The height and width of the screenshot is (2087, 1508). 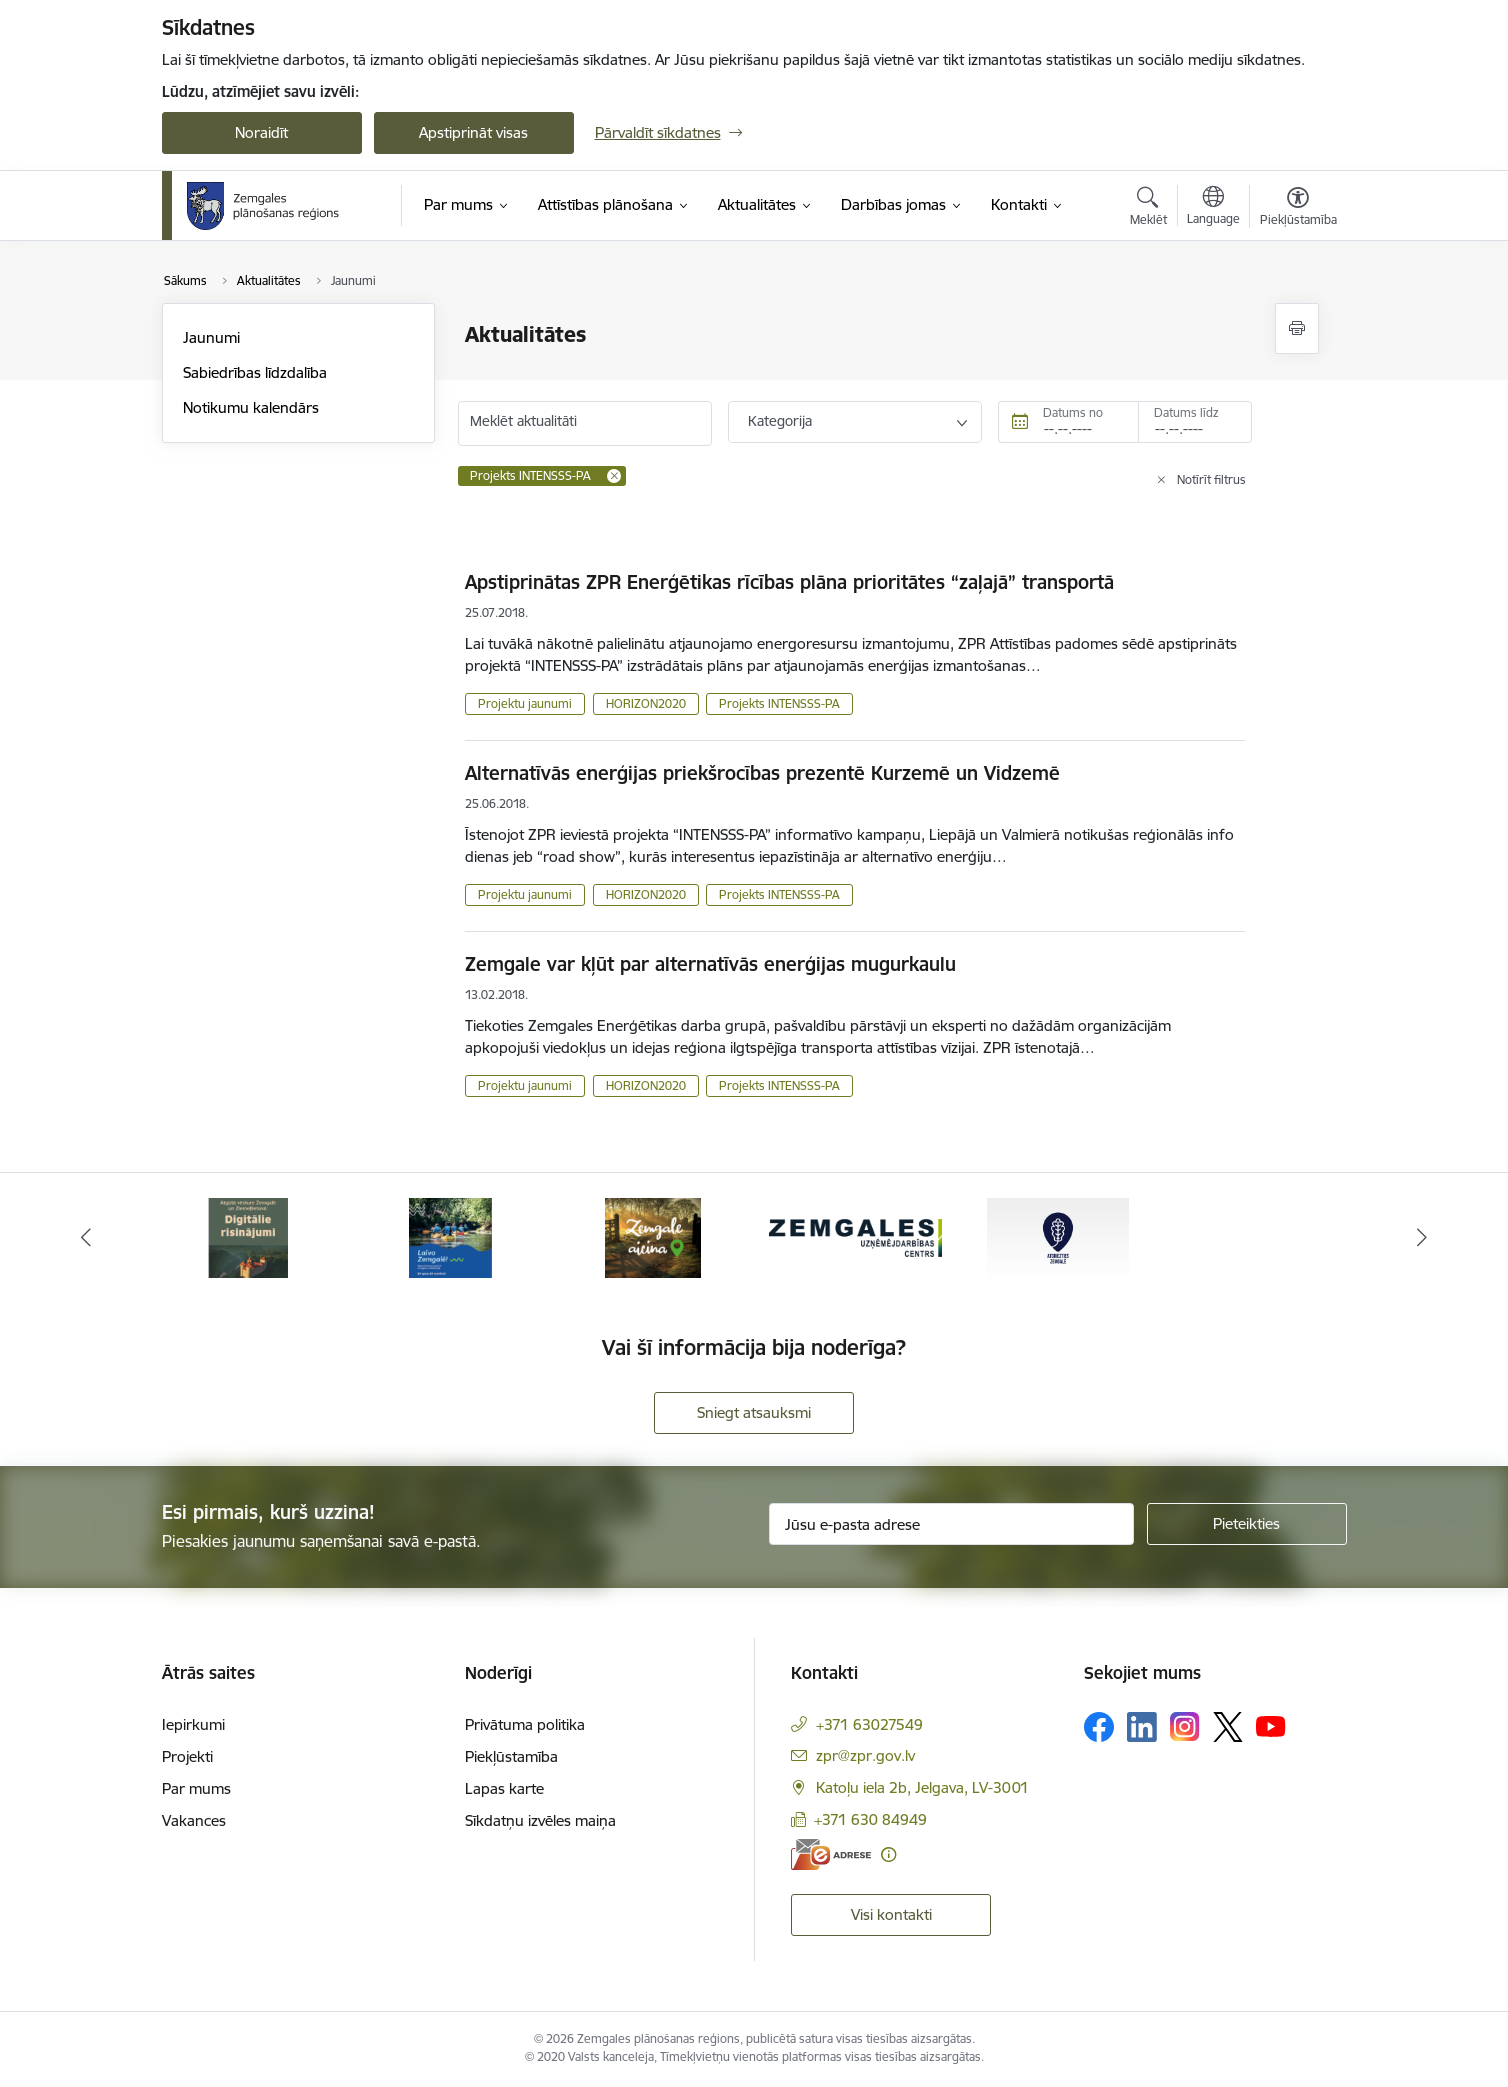 What do you see at coordinates (194, 1820) in the screenshot?
I see `Vakances` at bounding box center [194, 1820].